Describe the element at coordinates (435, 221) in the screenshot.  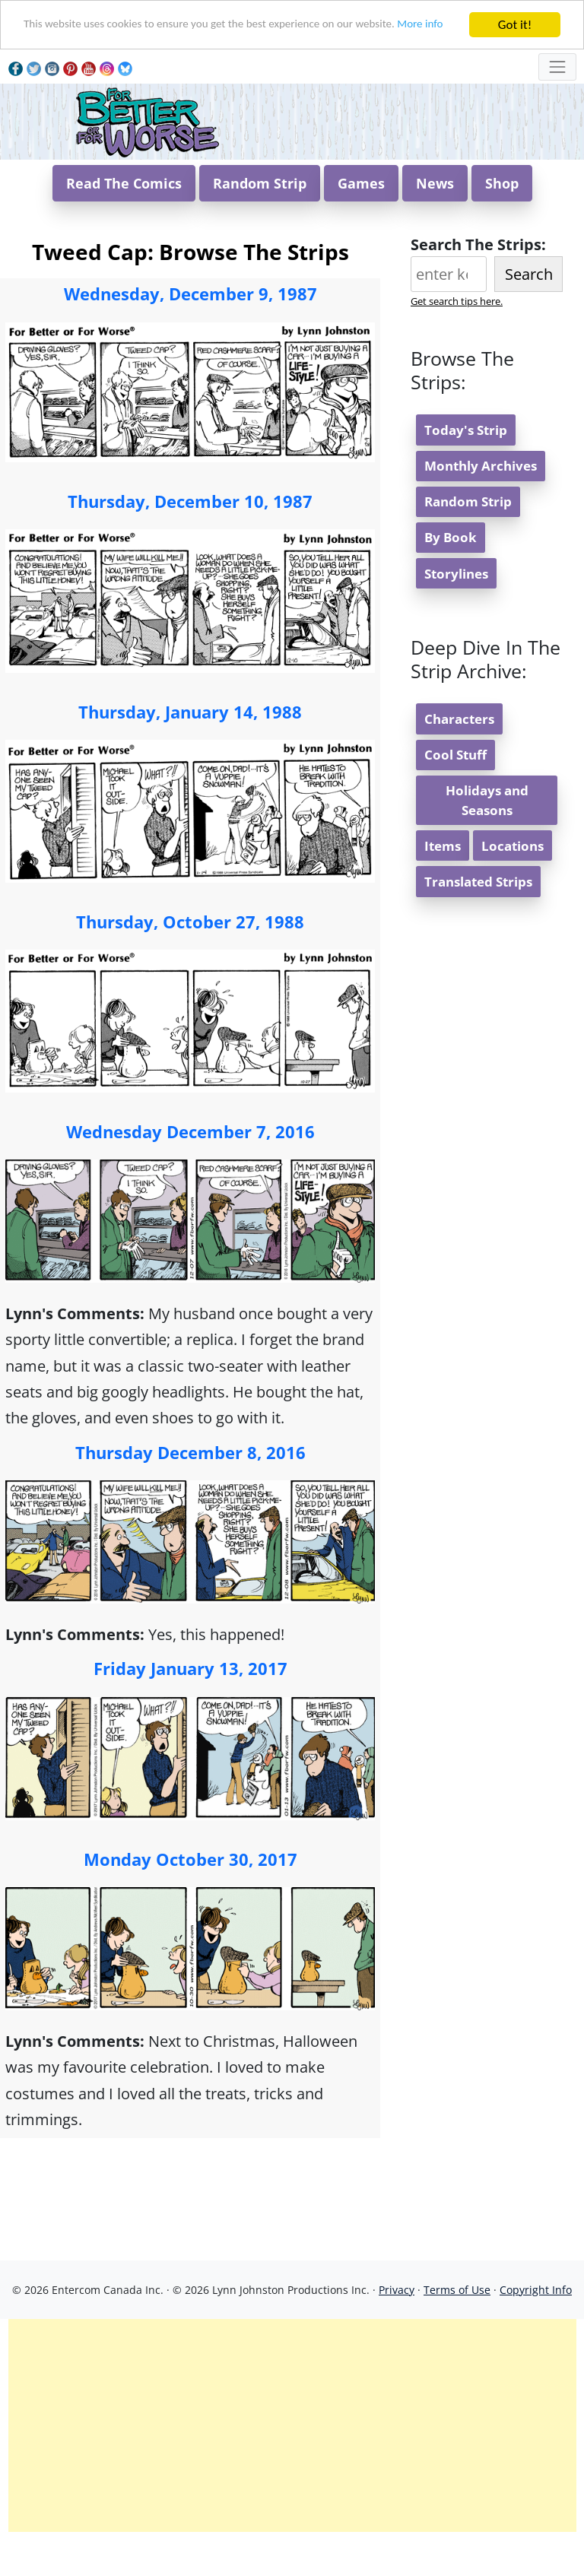
I see `News [button]` at that location.